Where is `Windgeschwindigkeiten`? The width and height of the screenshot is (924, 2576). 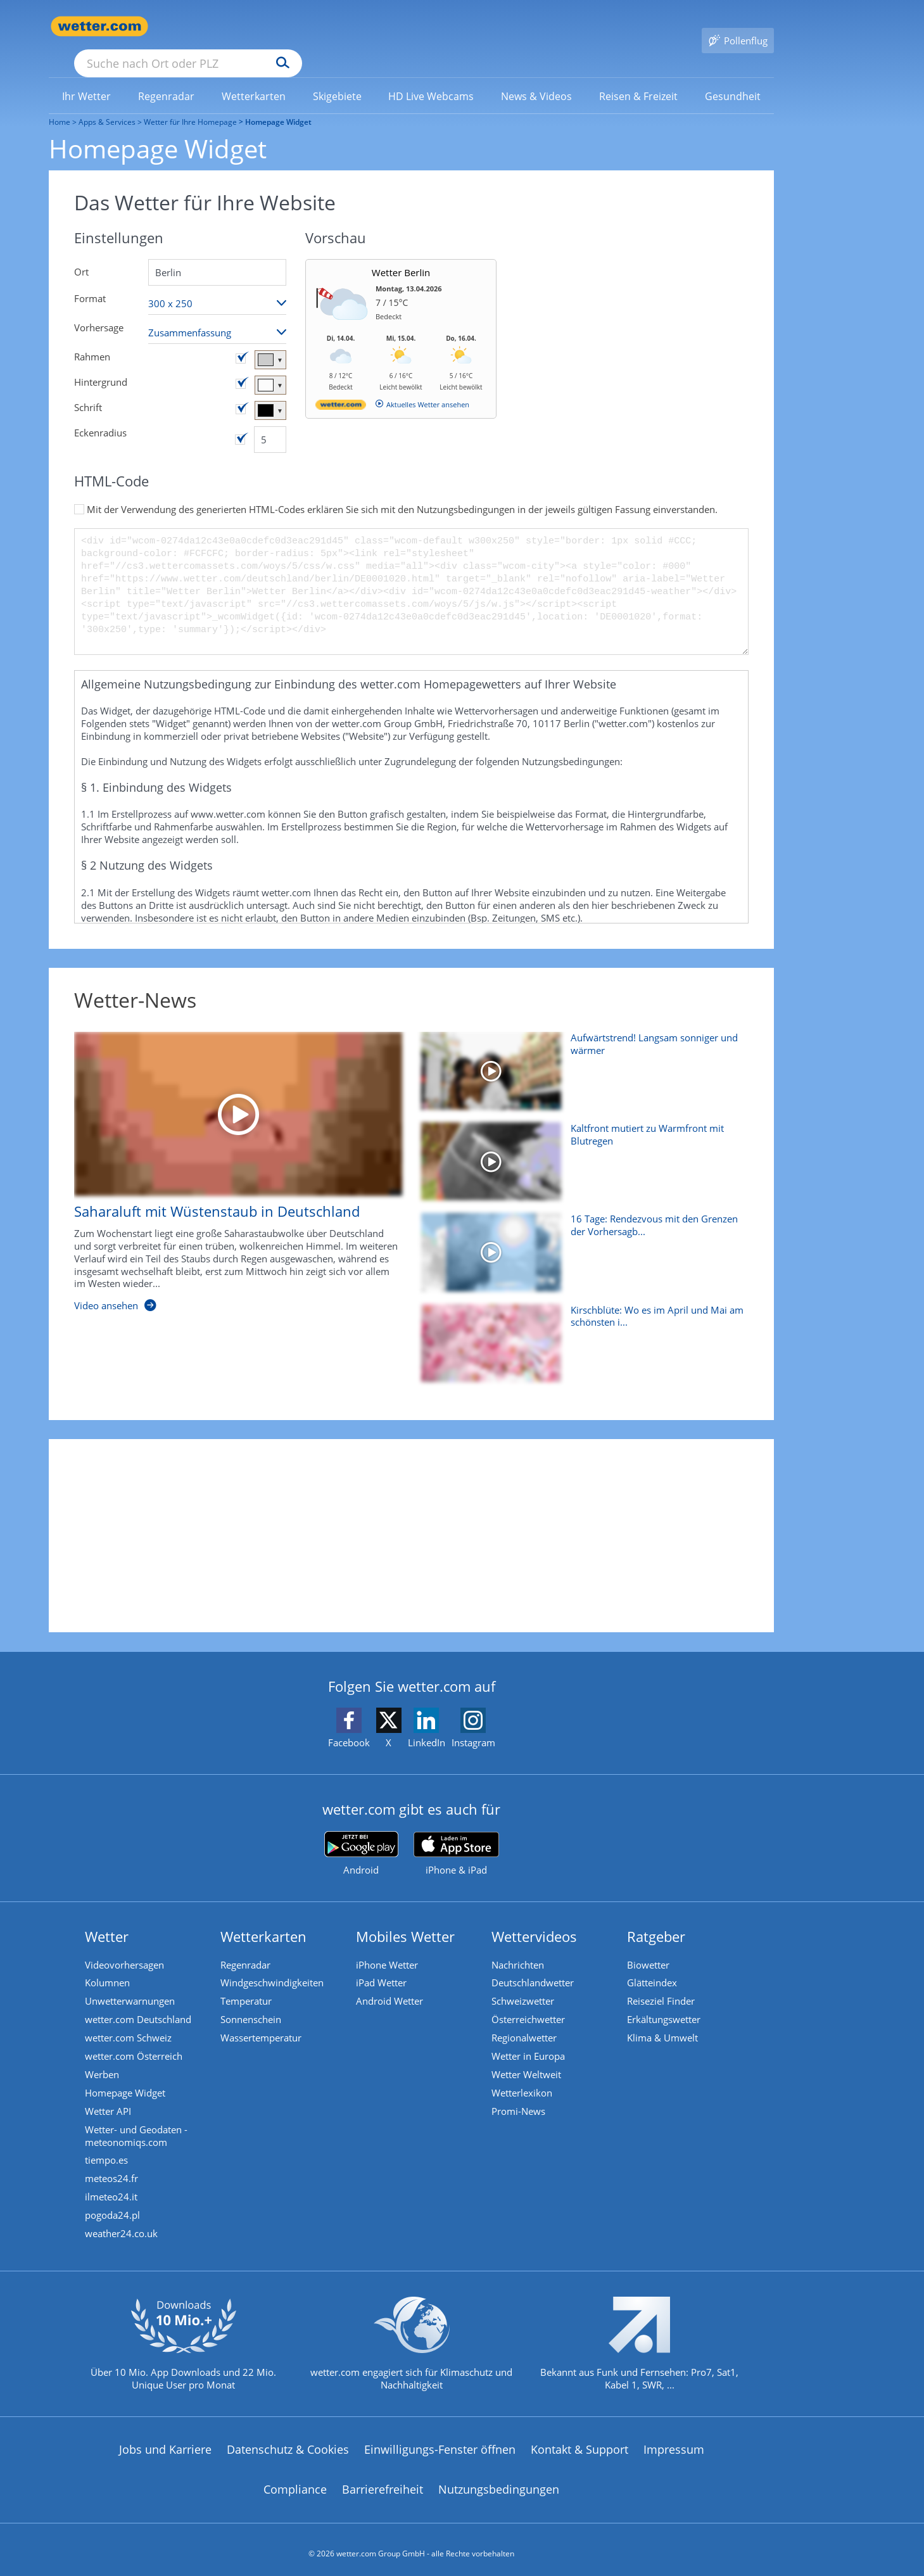
Windgeschwindigkeiten is located at coordinates (274, 1965).